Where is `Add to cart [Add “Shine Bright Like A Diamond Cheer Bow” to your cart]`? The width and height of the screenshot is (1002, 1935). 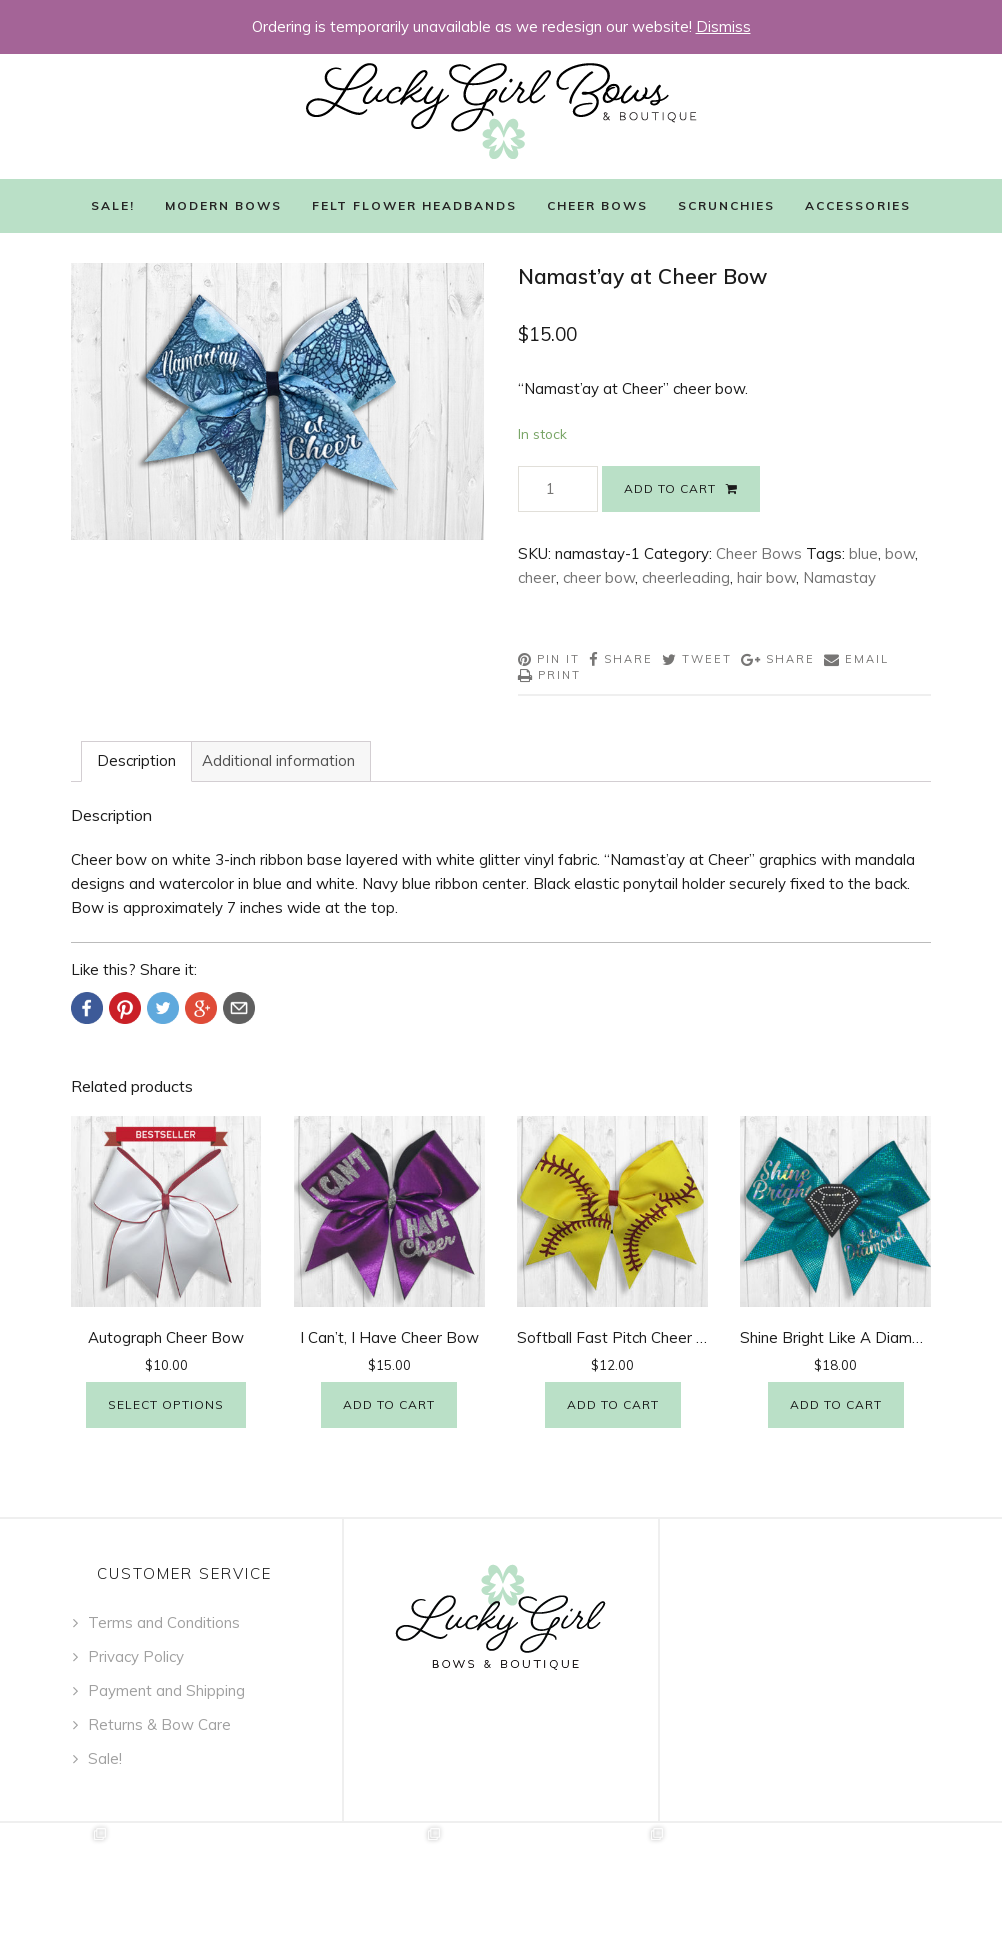 Add to cart [Add “Shine Bright Like A Diamond Cheer Bow” to your cart] is located at coordinates (836, 1404).